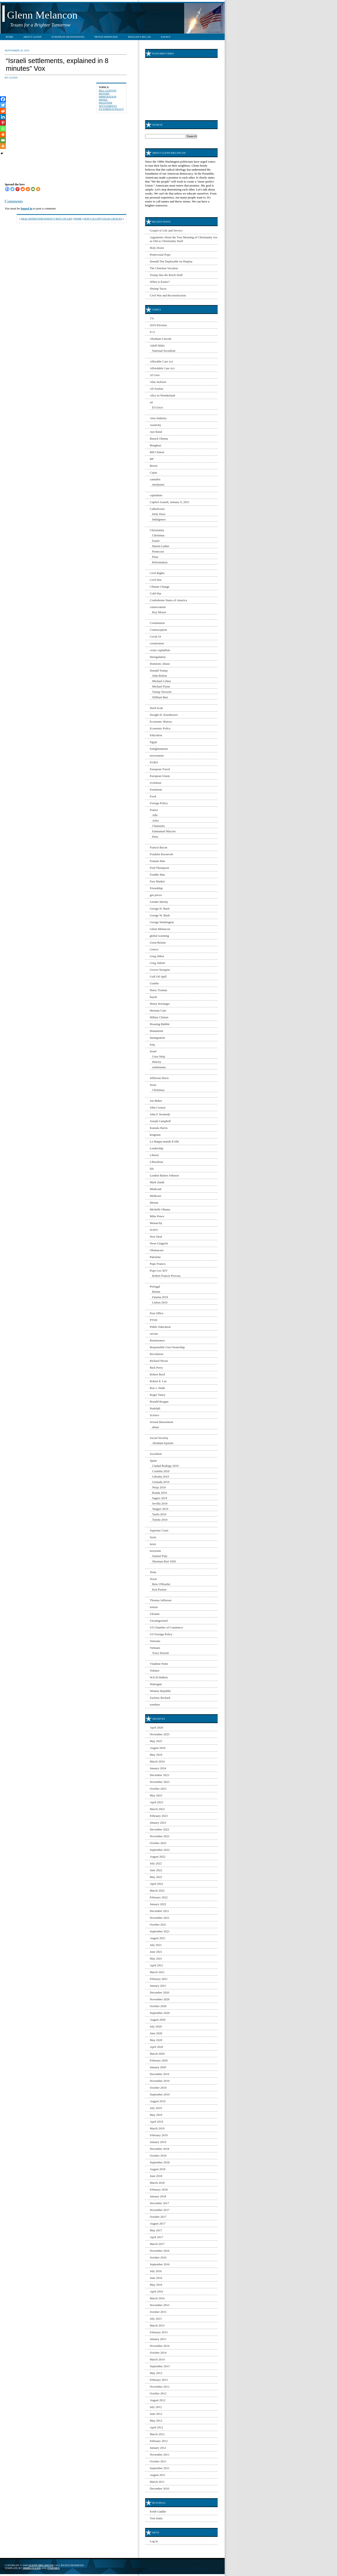  What do you see at coordinates (156, 2230) in the screenshot?
I see `May 2017` at bounding box center [156, 2230].